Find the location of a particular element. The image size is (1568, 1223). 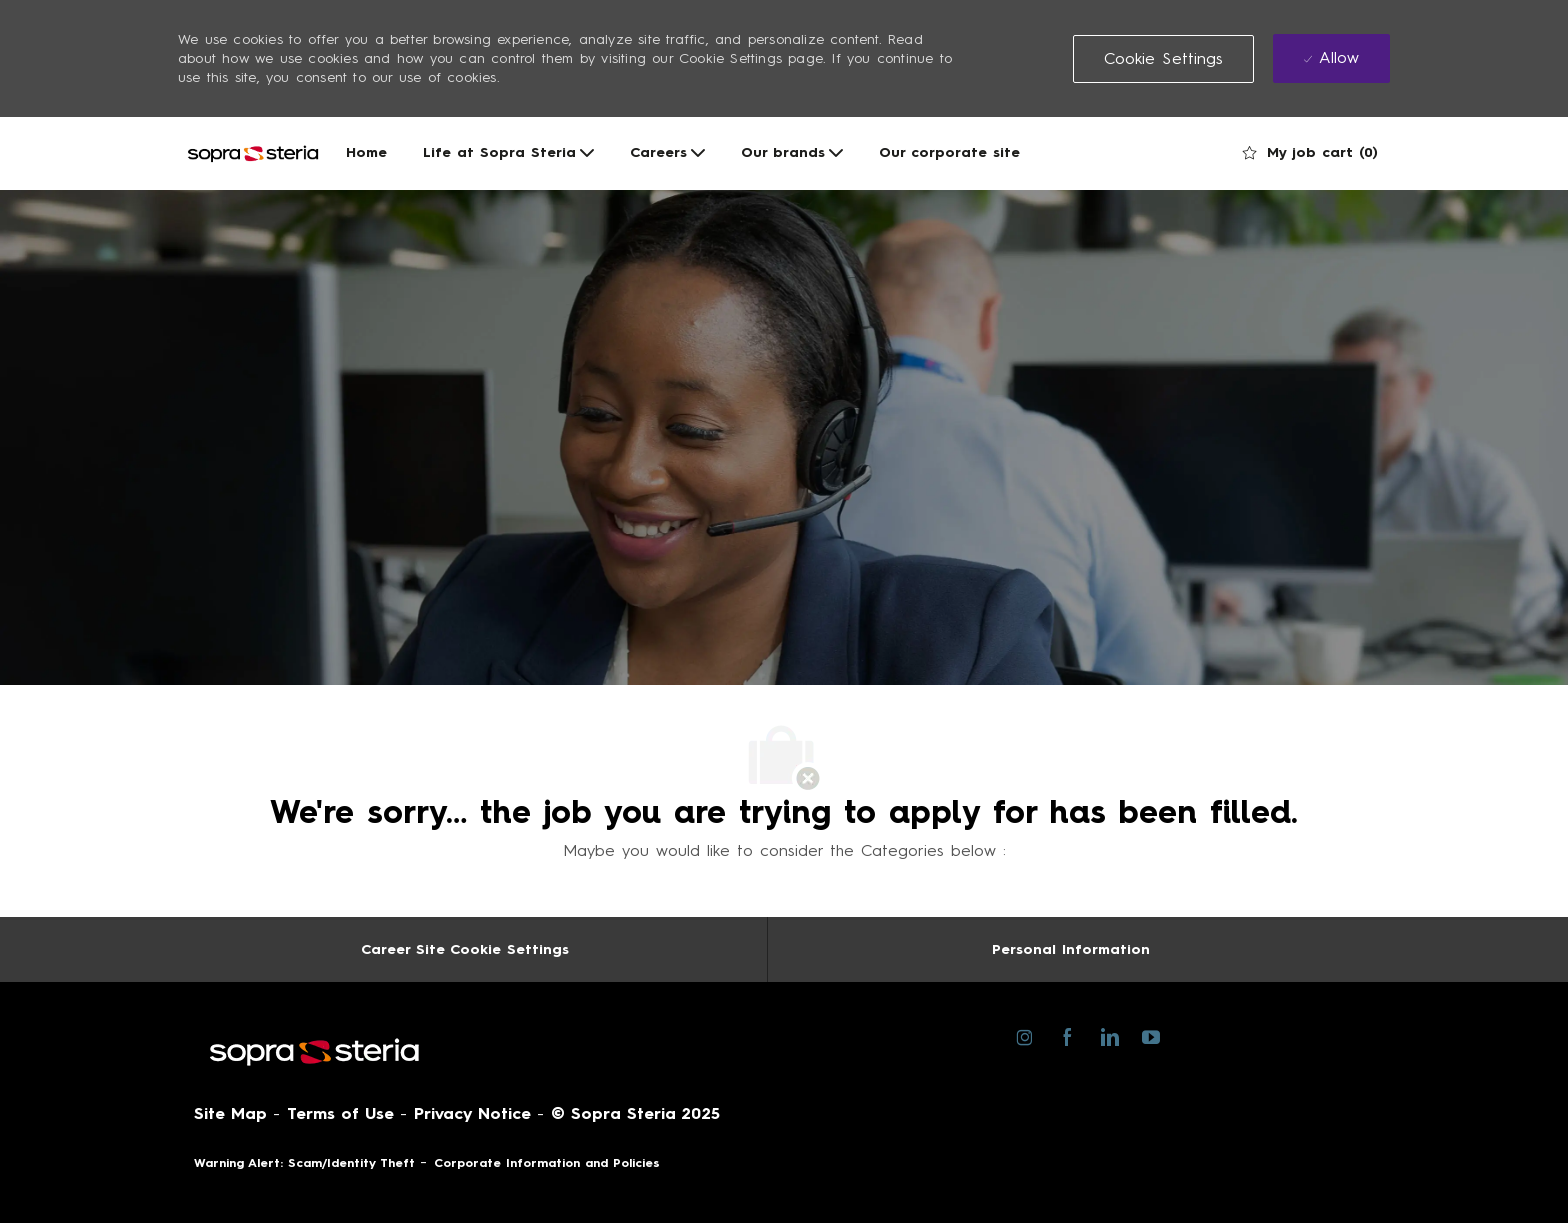

[Career Site Cookie Settings] is located at coordinates (465, 949).